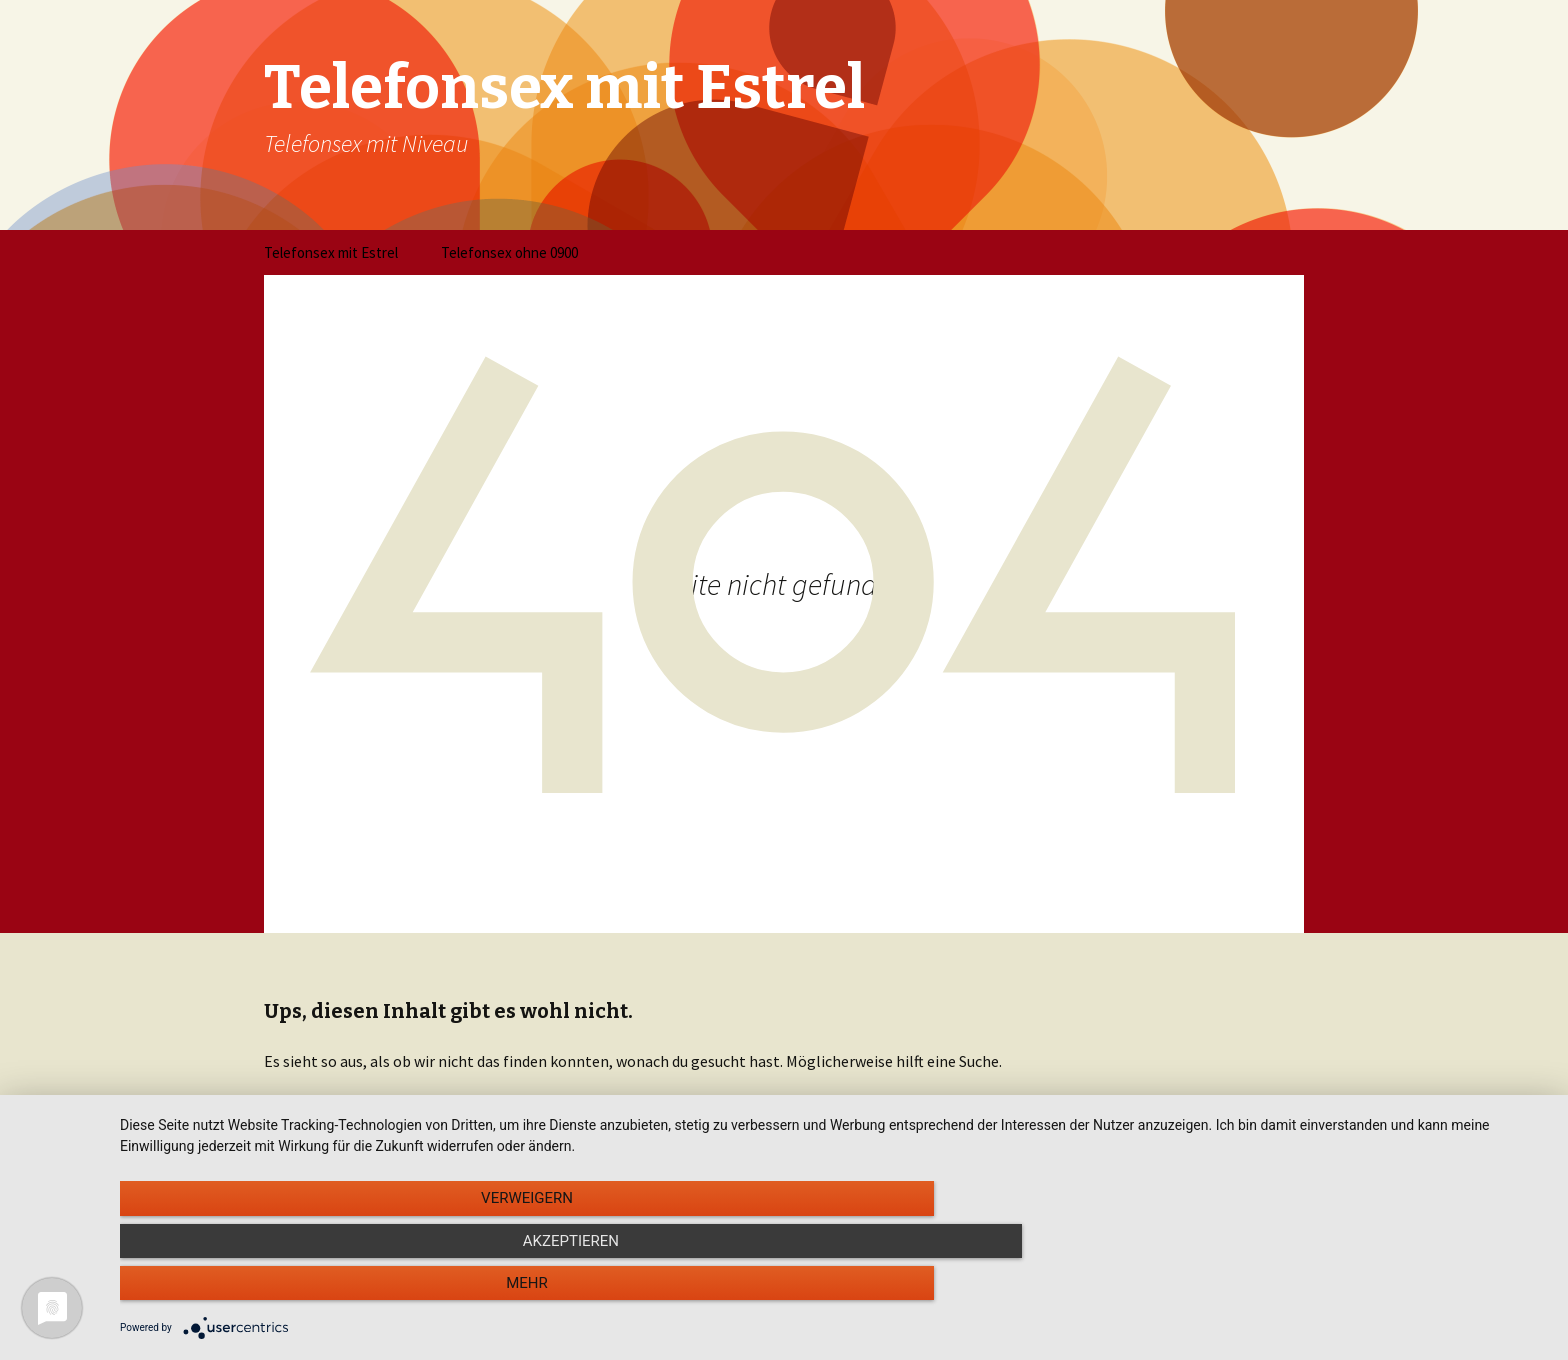 The height and width of the screenshot is (1360, 1568). Describe the element at coordinates (509, 252) in the screenshot. I see `Telefonsex ohne 0900` at that location.